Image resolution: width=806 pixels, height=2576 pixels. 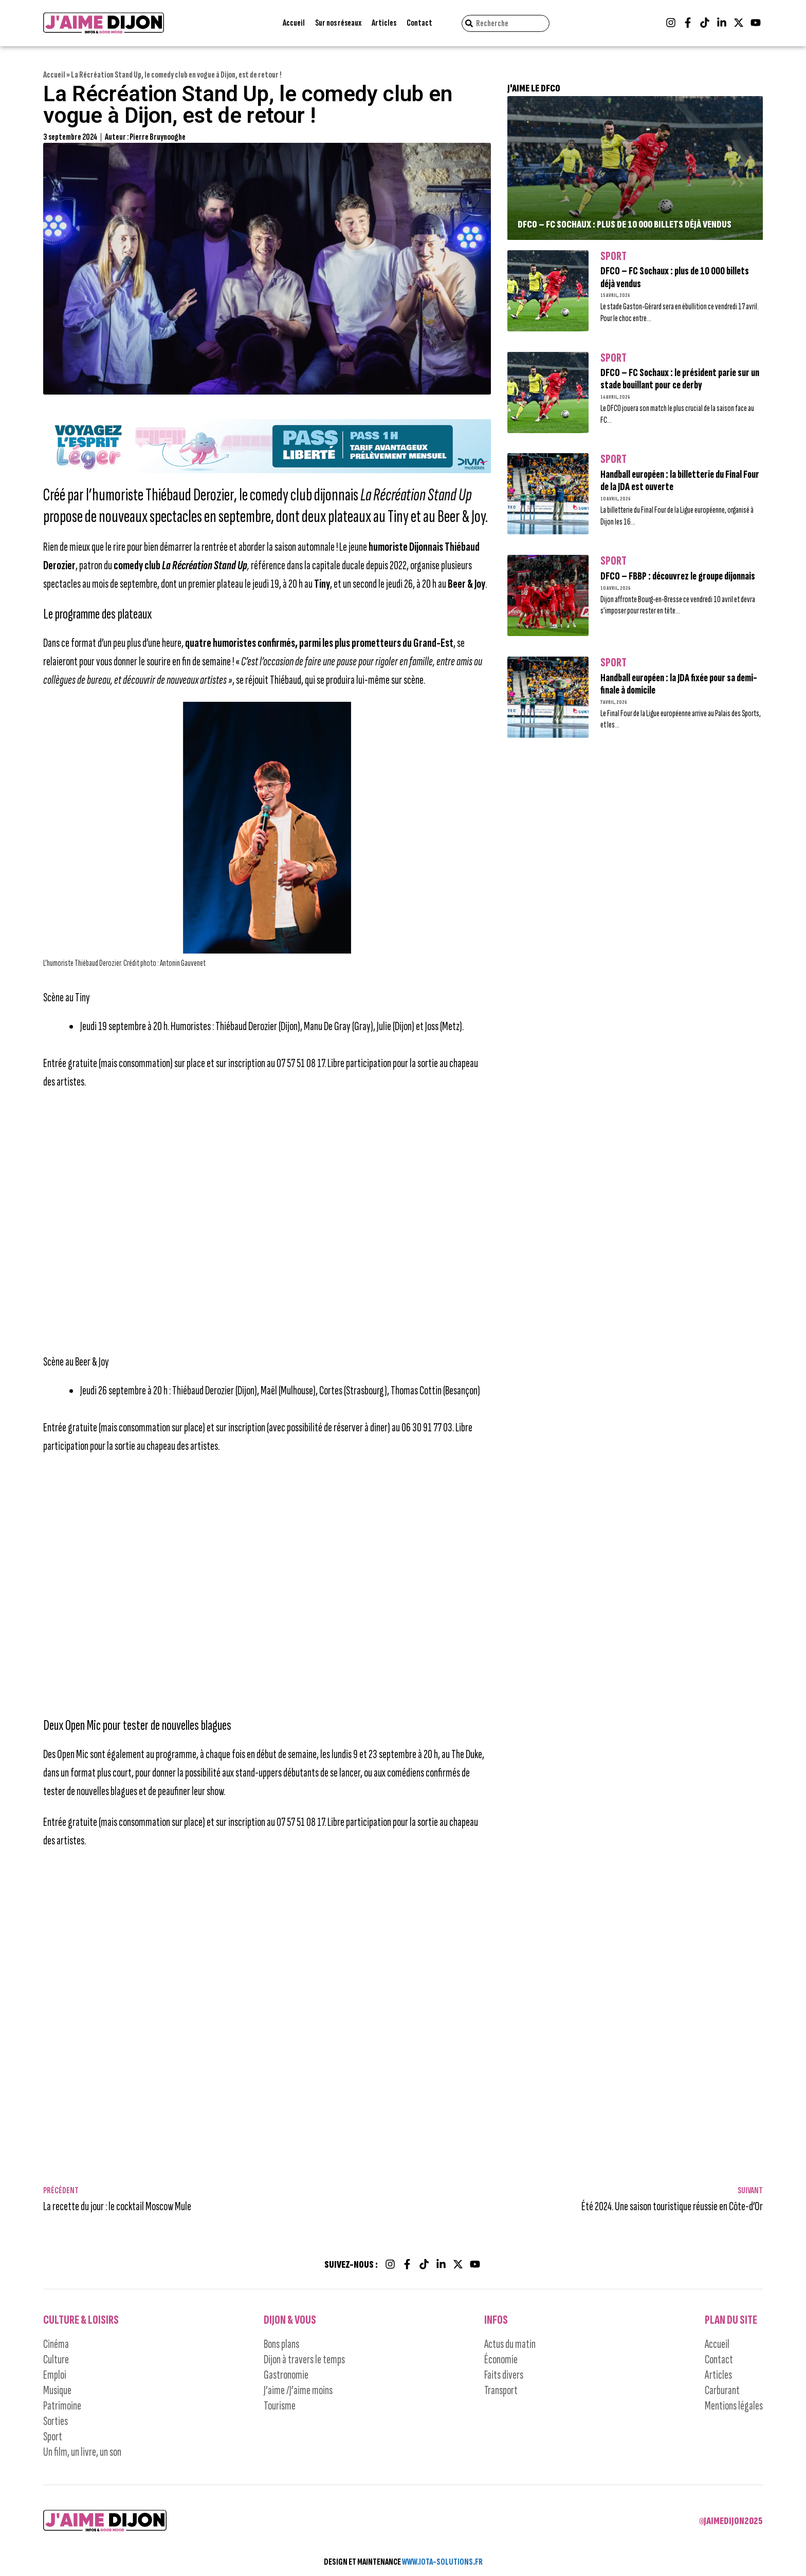 I want to click on Patrimoine, so click(x=62, y=2405).